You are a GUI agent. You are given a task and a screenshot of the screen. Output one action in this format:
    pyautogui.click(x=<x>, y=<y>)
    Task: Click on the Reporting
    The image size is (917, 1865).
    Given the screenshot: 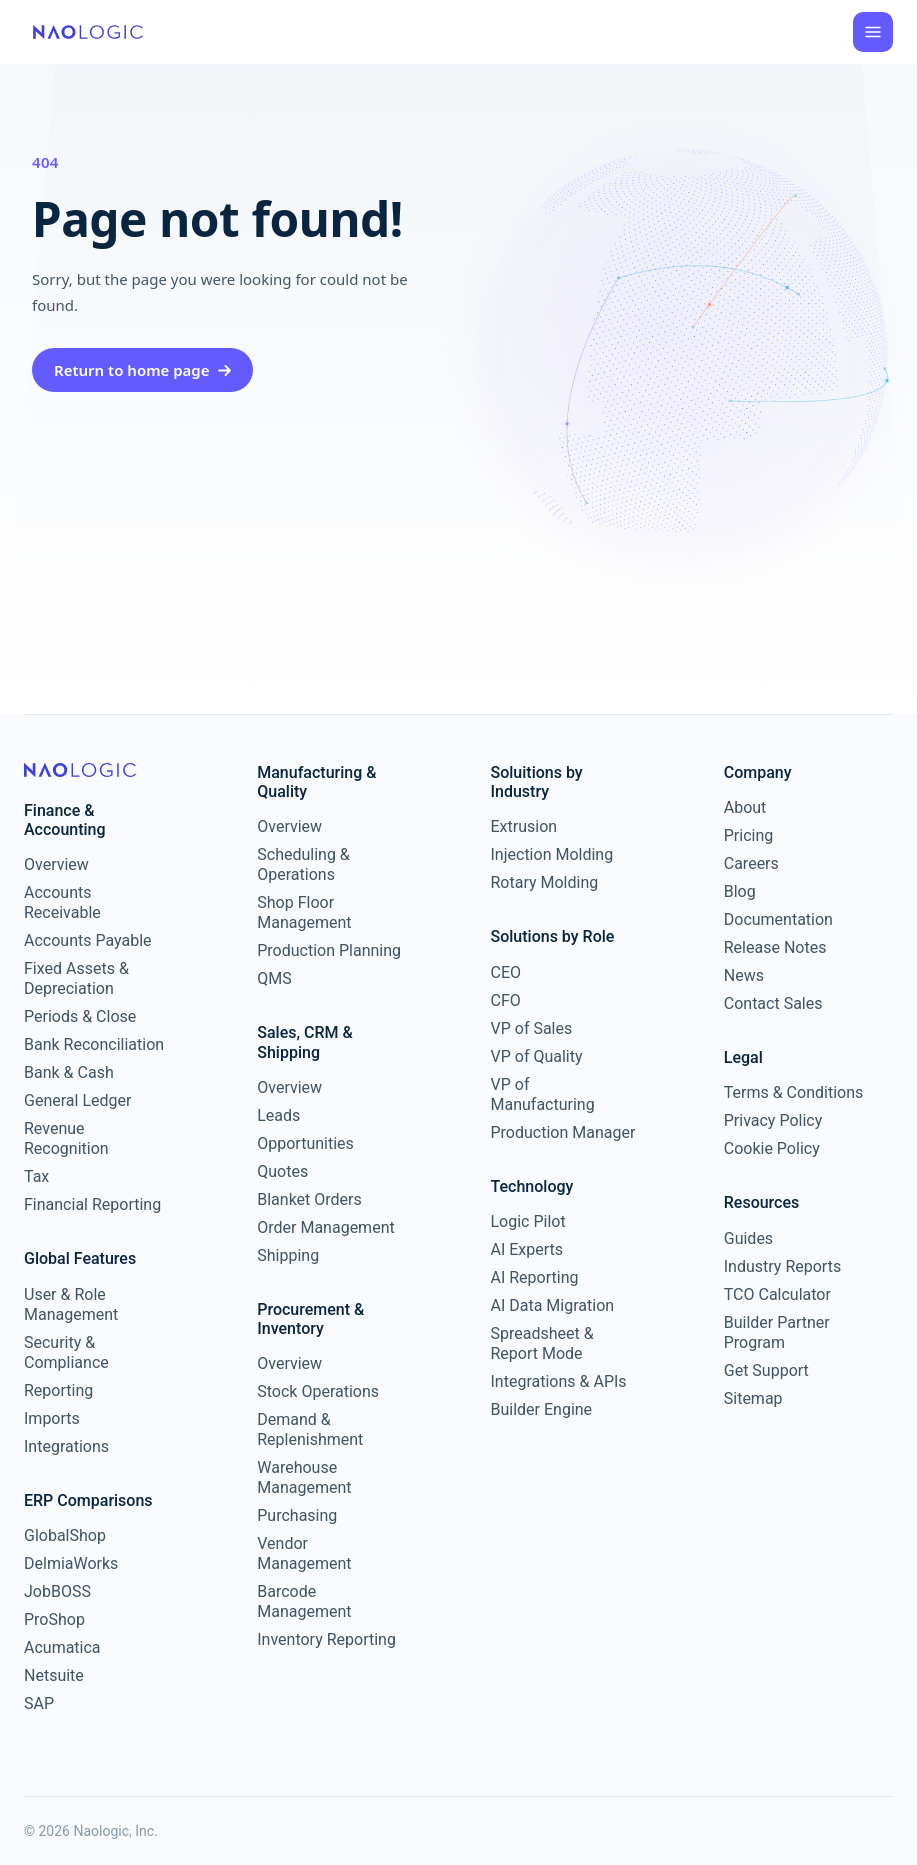 What is the action you would take?
    pyautogui.click(x=58, y=1390)
    